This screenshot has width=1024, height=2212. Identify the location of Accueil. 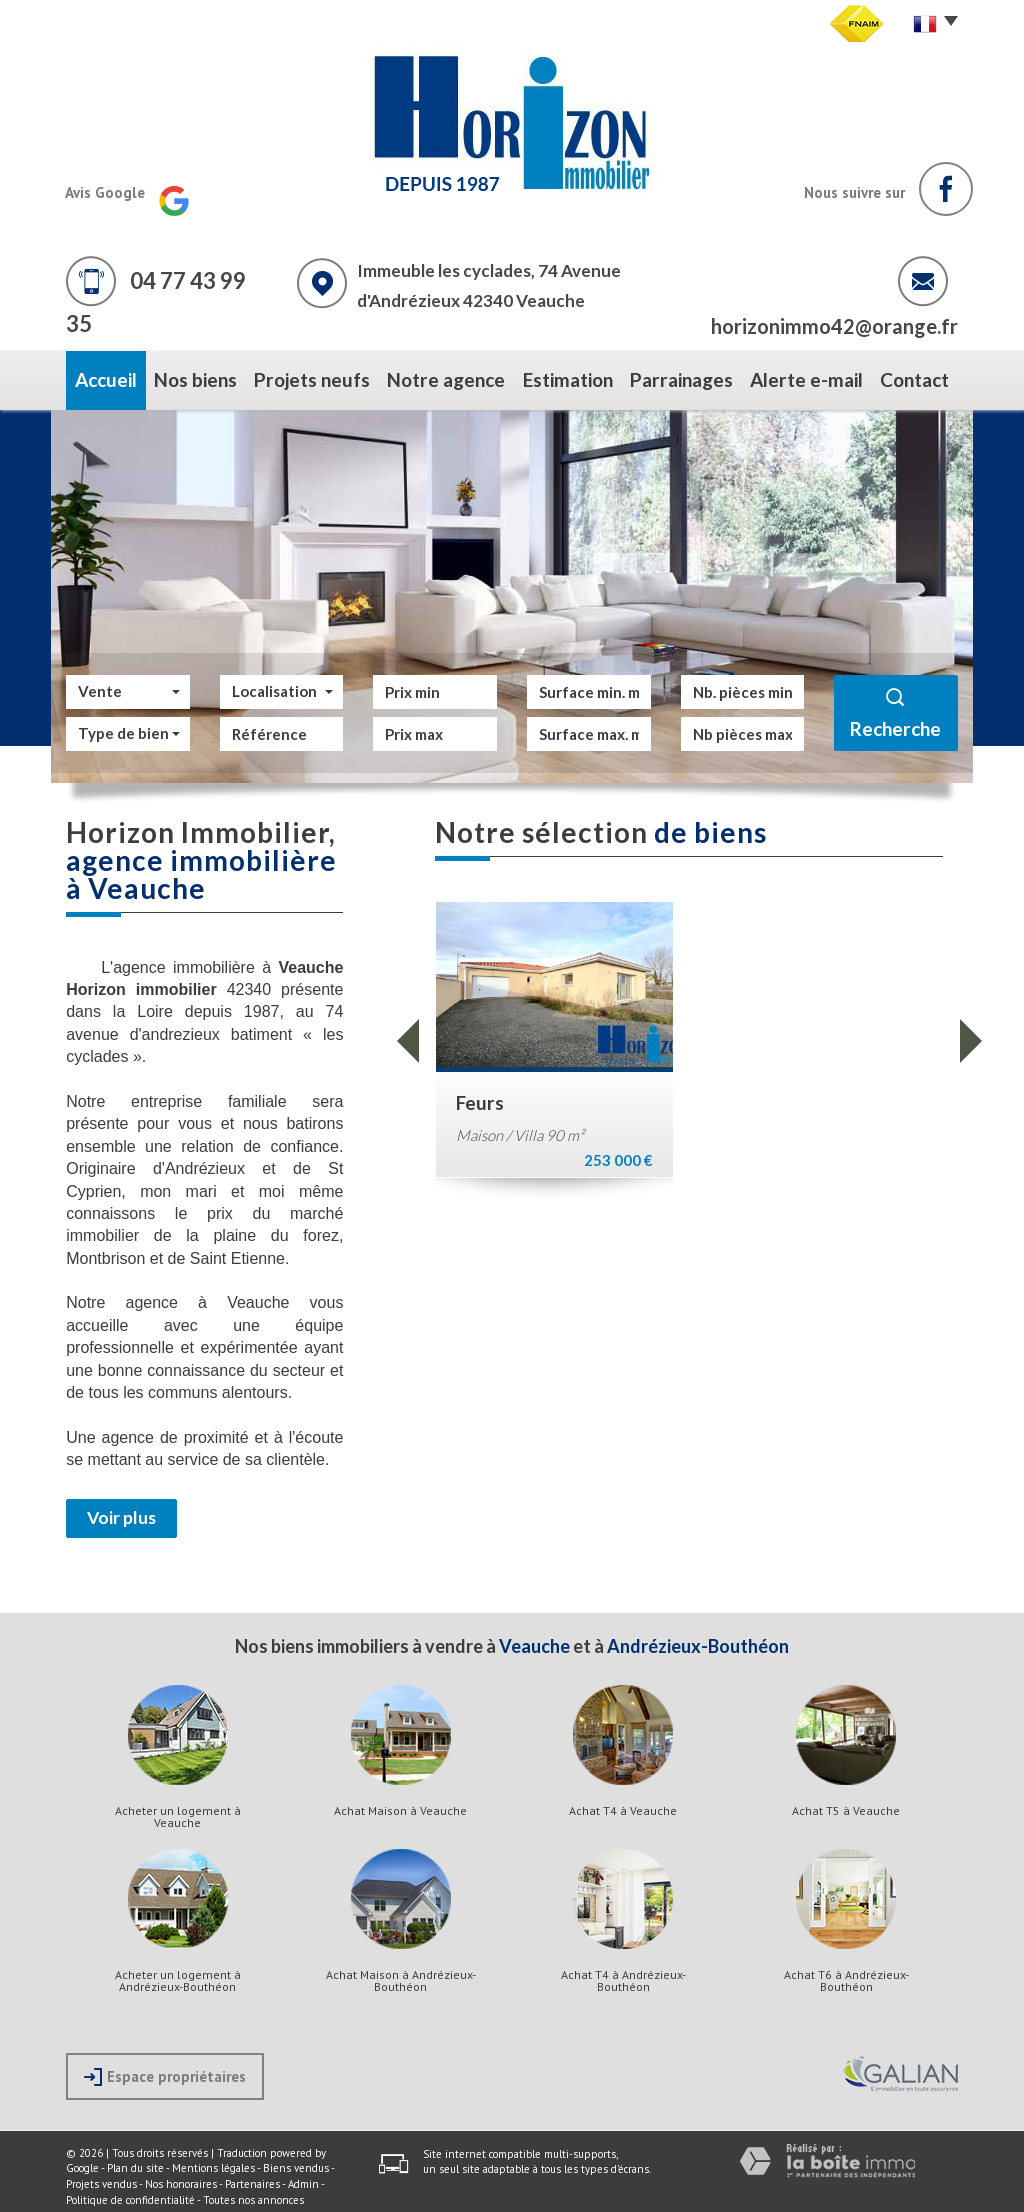
(96, 376).